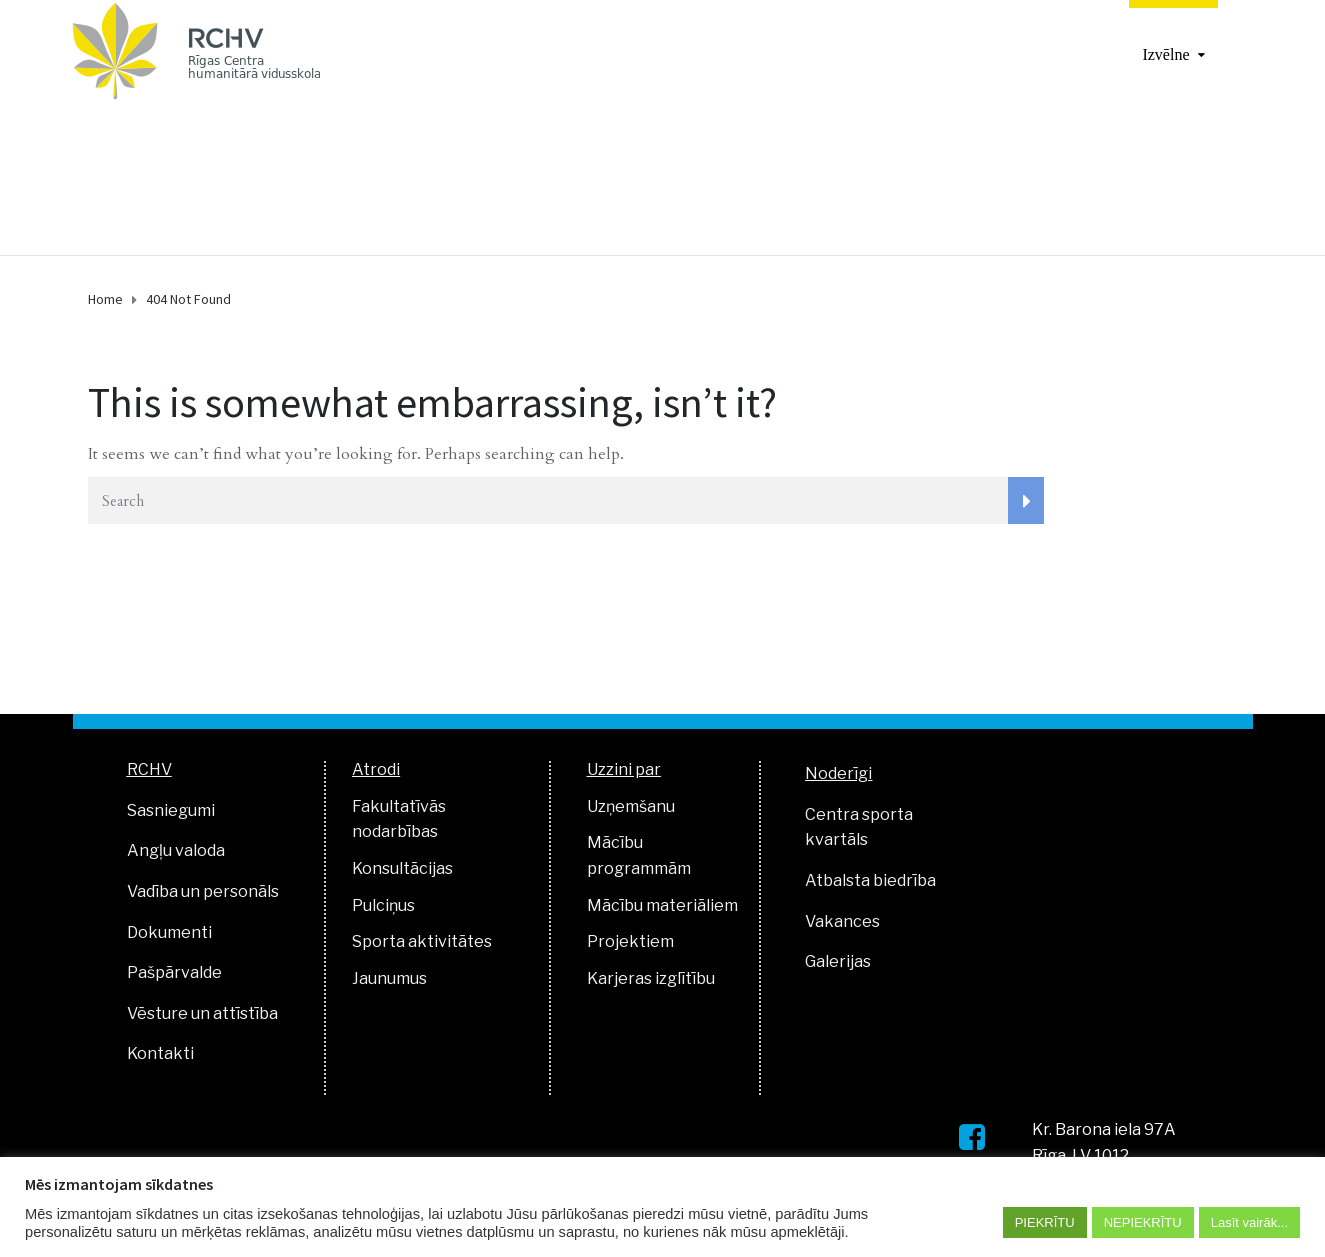 Image resolution: width=1325 pixels, height=1257 pixels. Describe the element at coordinates (402, 868) in the screenshot. I see `Konsultācijas` at that location.